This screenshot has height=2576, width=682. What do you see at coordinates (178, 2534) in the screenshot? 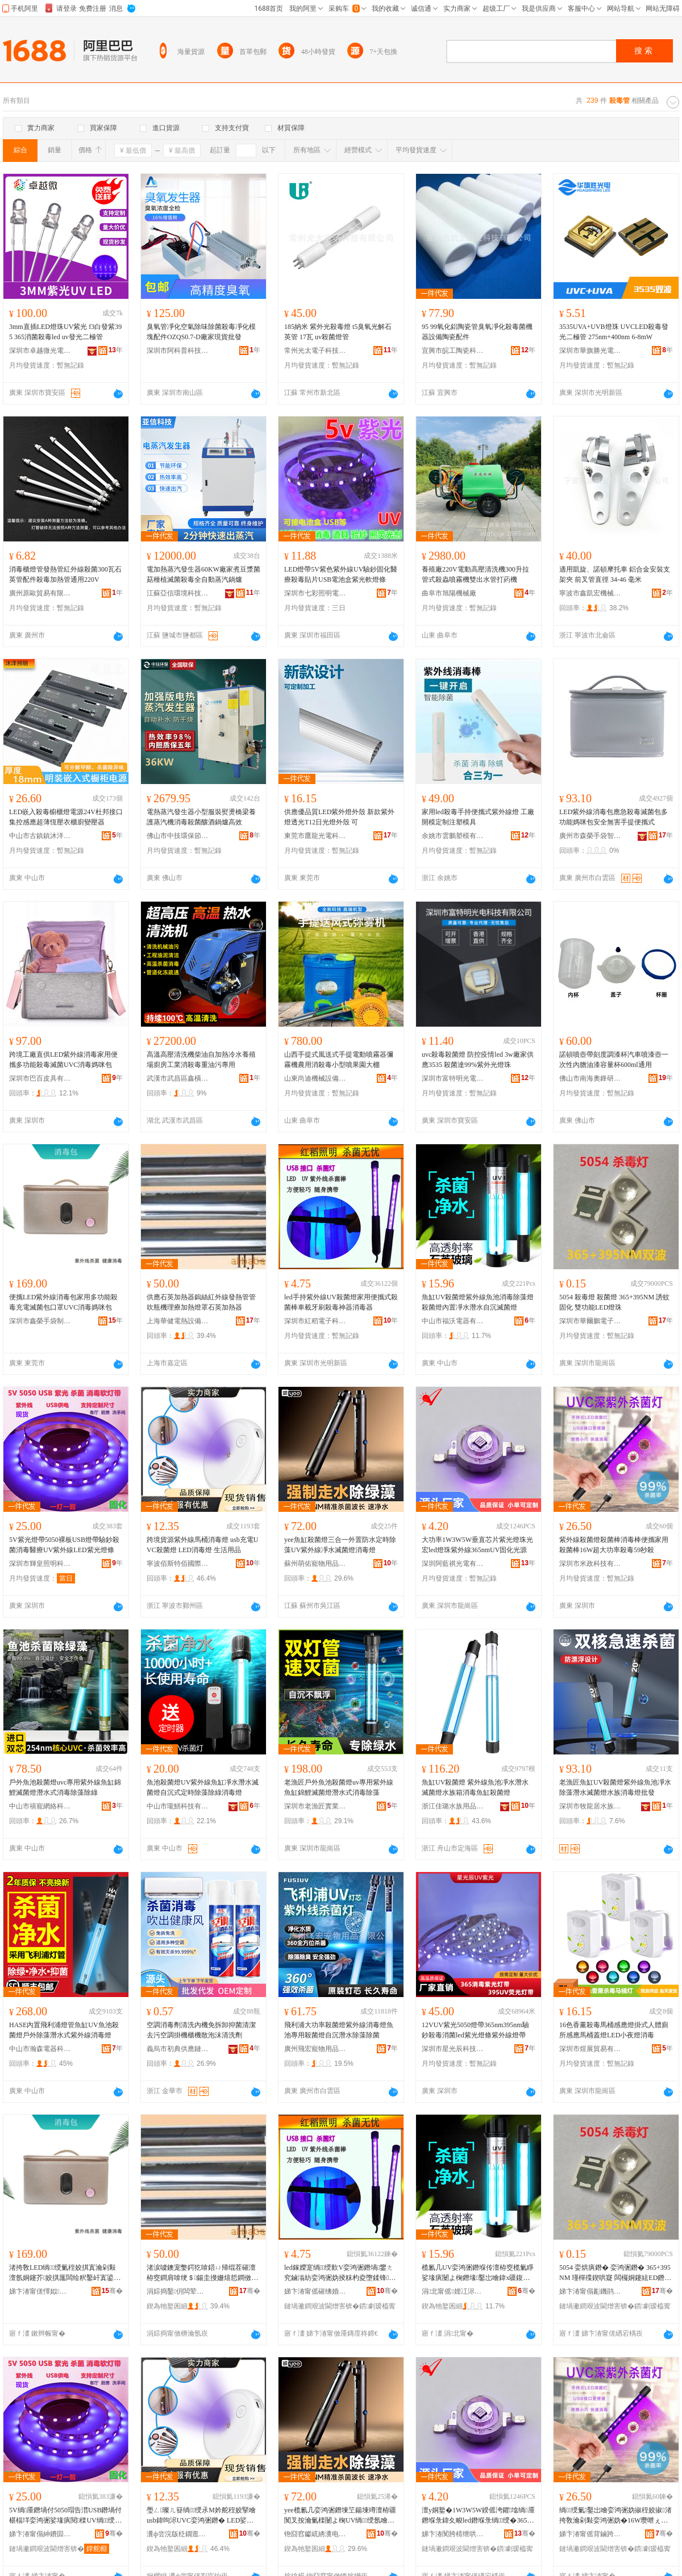
I see `瀵ф尝浣版柉鐗逛桨鍦嬮殯璨挎槗鏈夐檺鍏徃` at bounding box center [178, 2534].